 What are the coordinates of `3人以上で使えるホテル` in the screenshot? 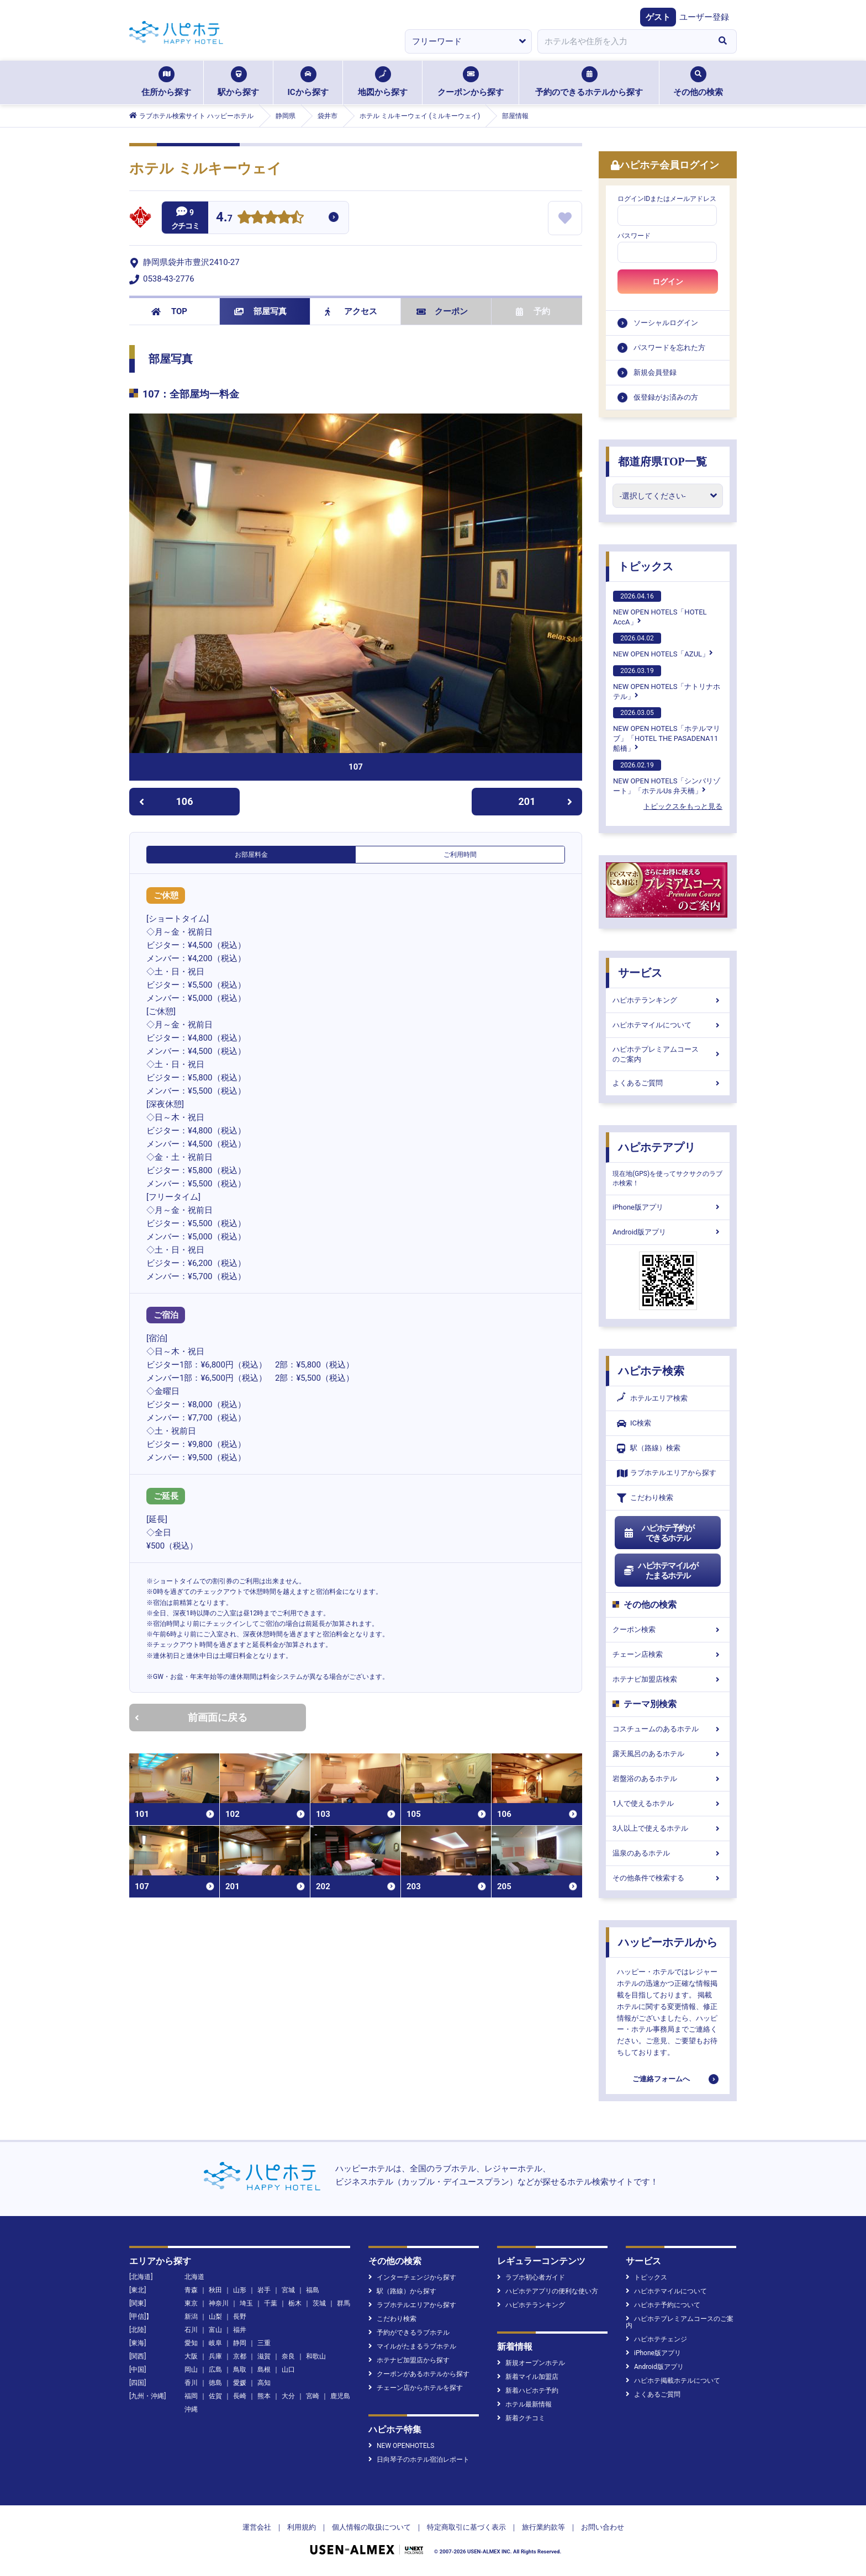 It's located at (667, 1828).